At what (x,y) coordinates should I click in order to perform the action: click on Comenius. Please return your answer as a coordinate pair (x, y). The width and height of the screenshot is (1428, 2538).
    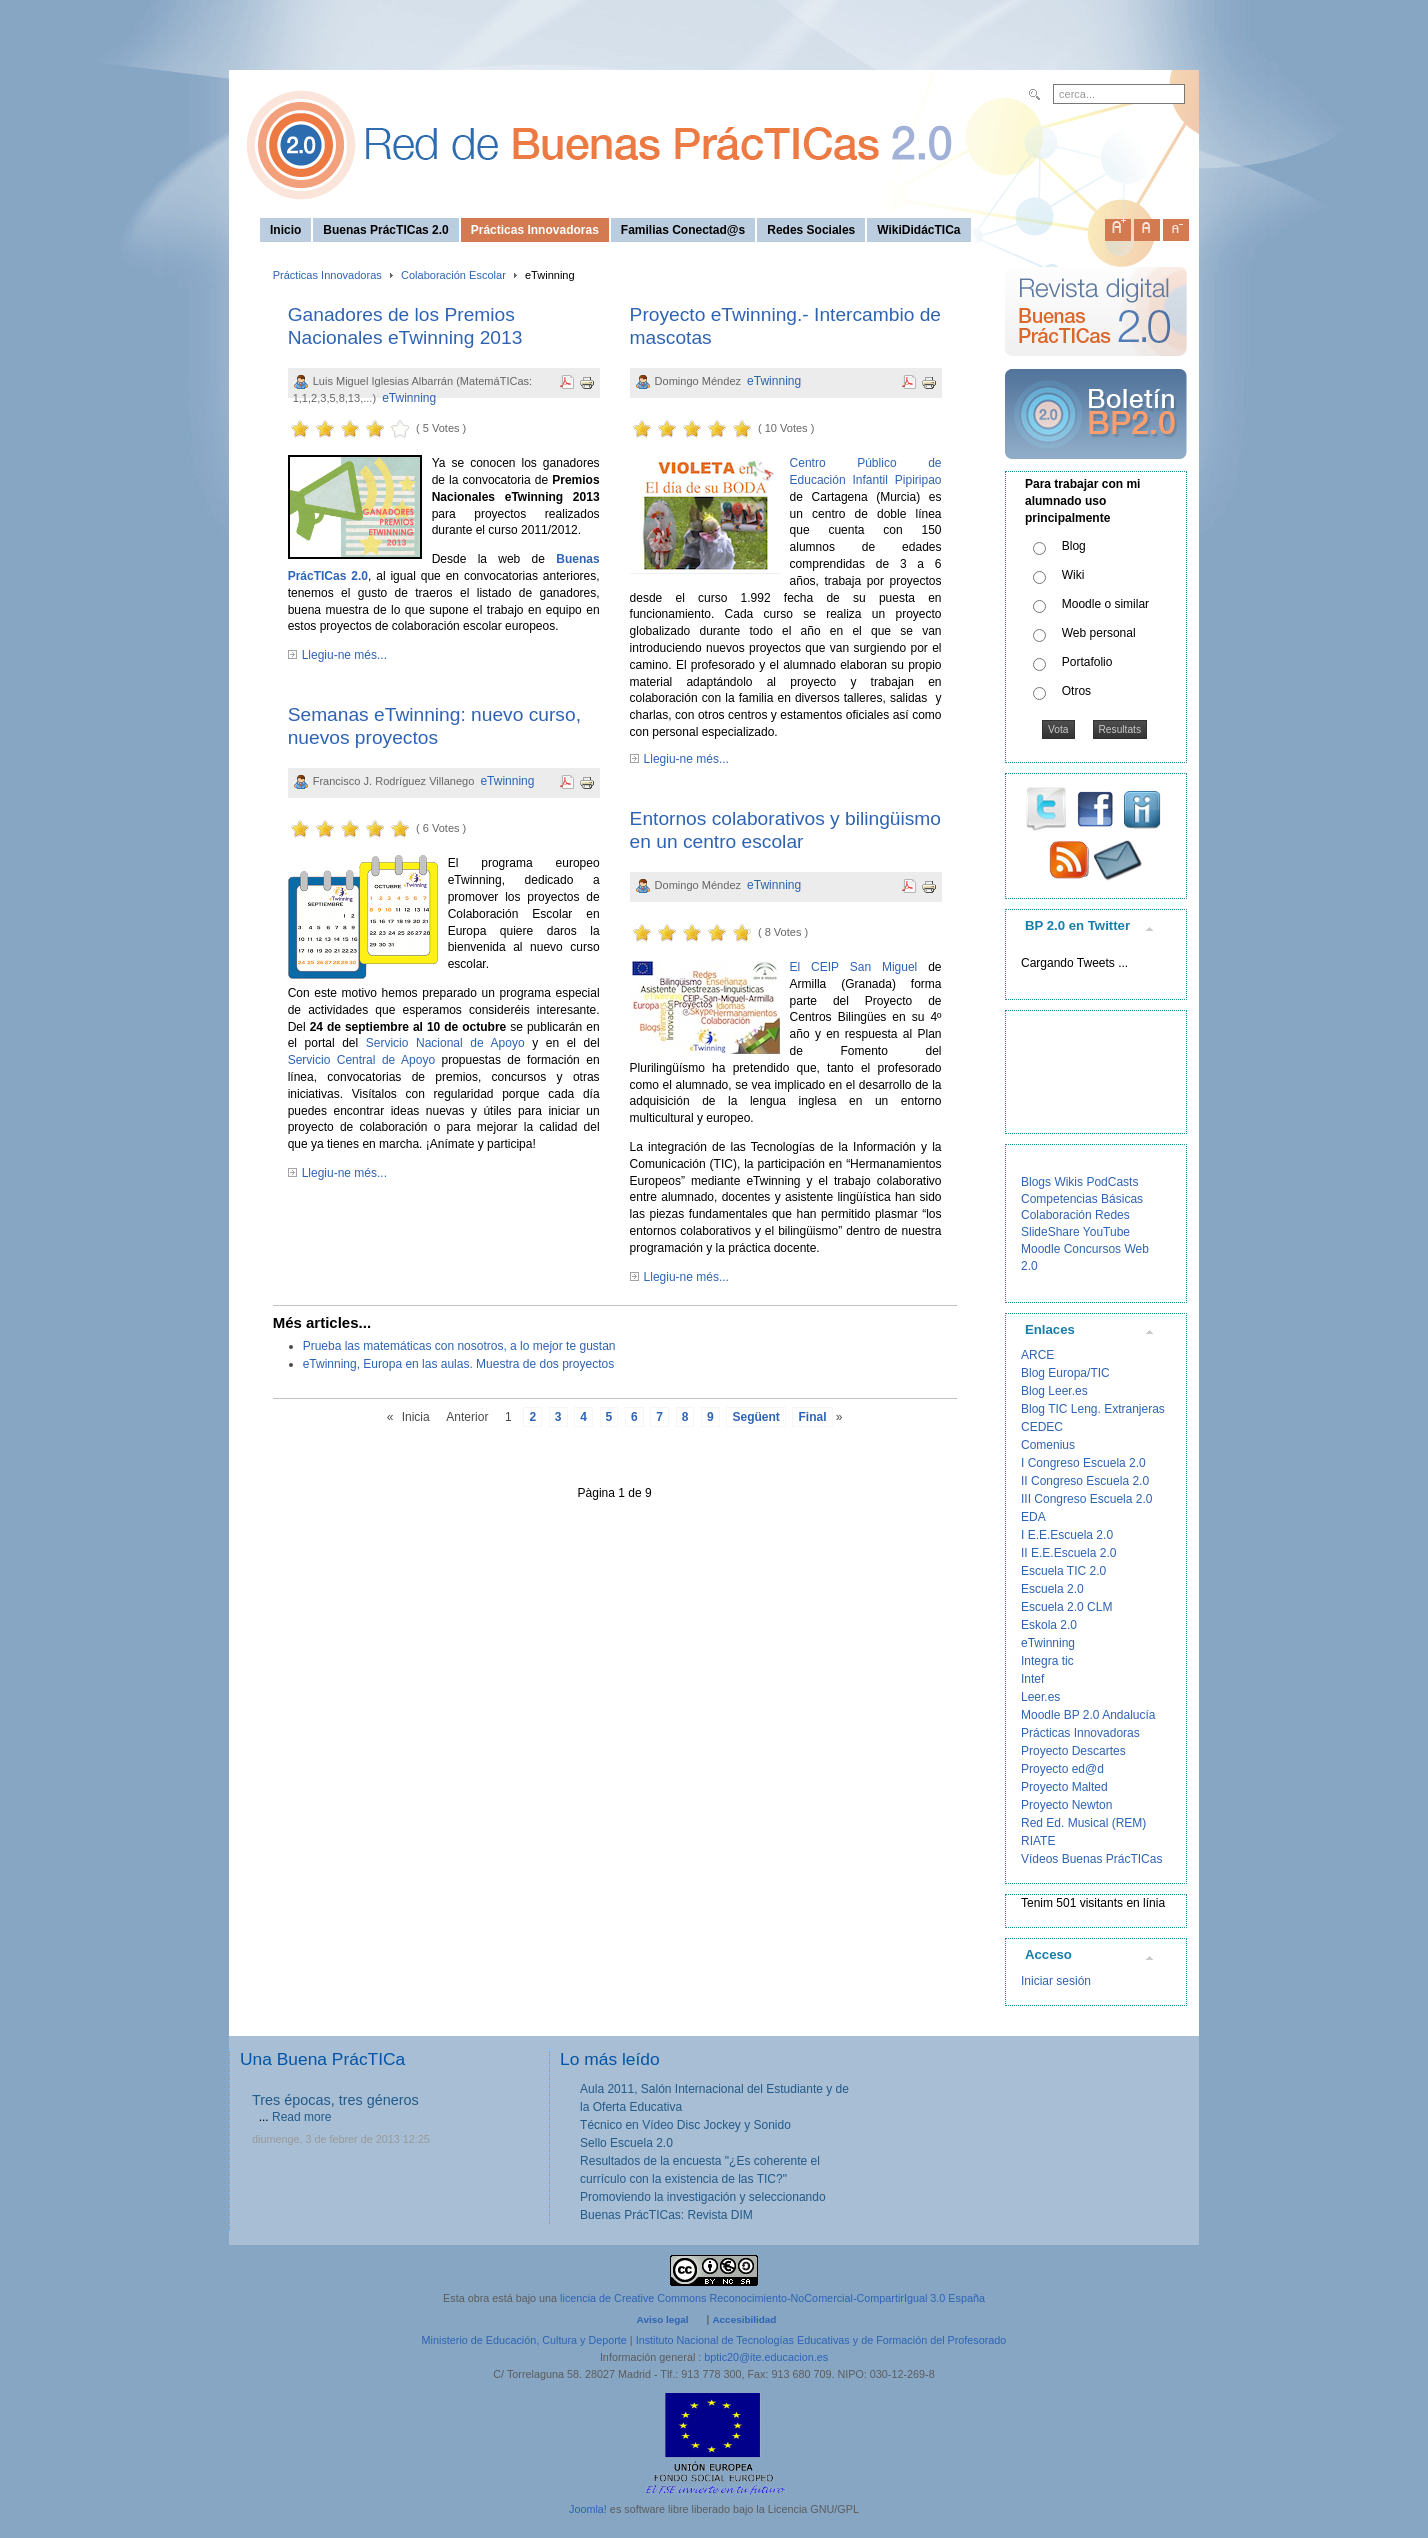
    Looking at the image, I should click on (1048, 1445).